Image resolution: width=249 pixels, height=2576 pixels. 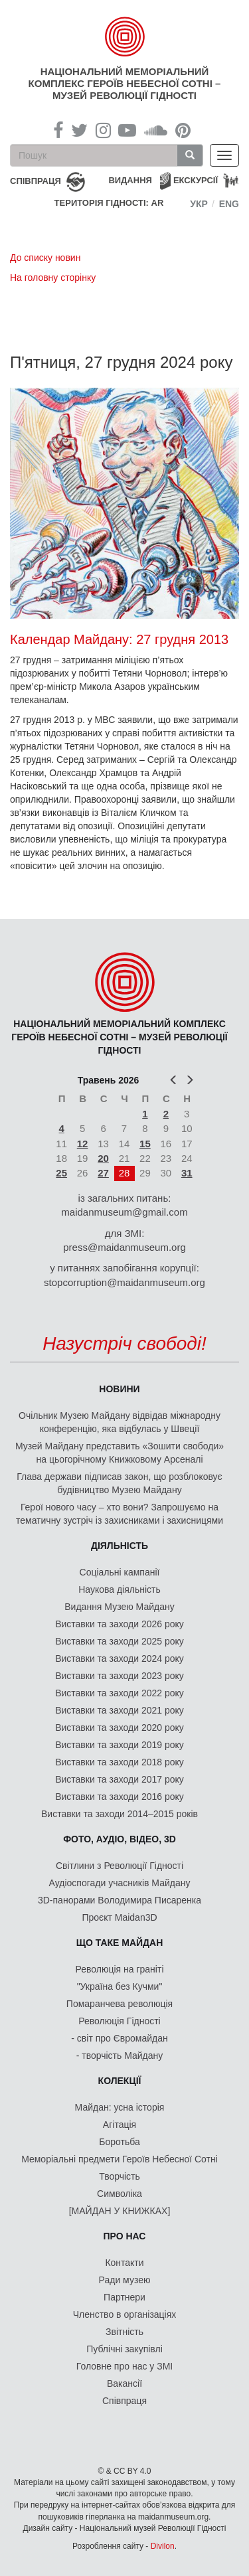 What do you see at coordinates (82, 1143) in the screenshot?
I see `12` at bounding box center [82, 1143].